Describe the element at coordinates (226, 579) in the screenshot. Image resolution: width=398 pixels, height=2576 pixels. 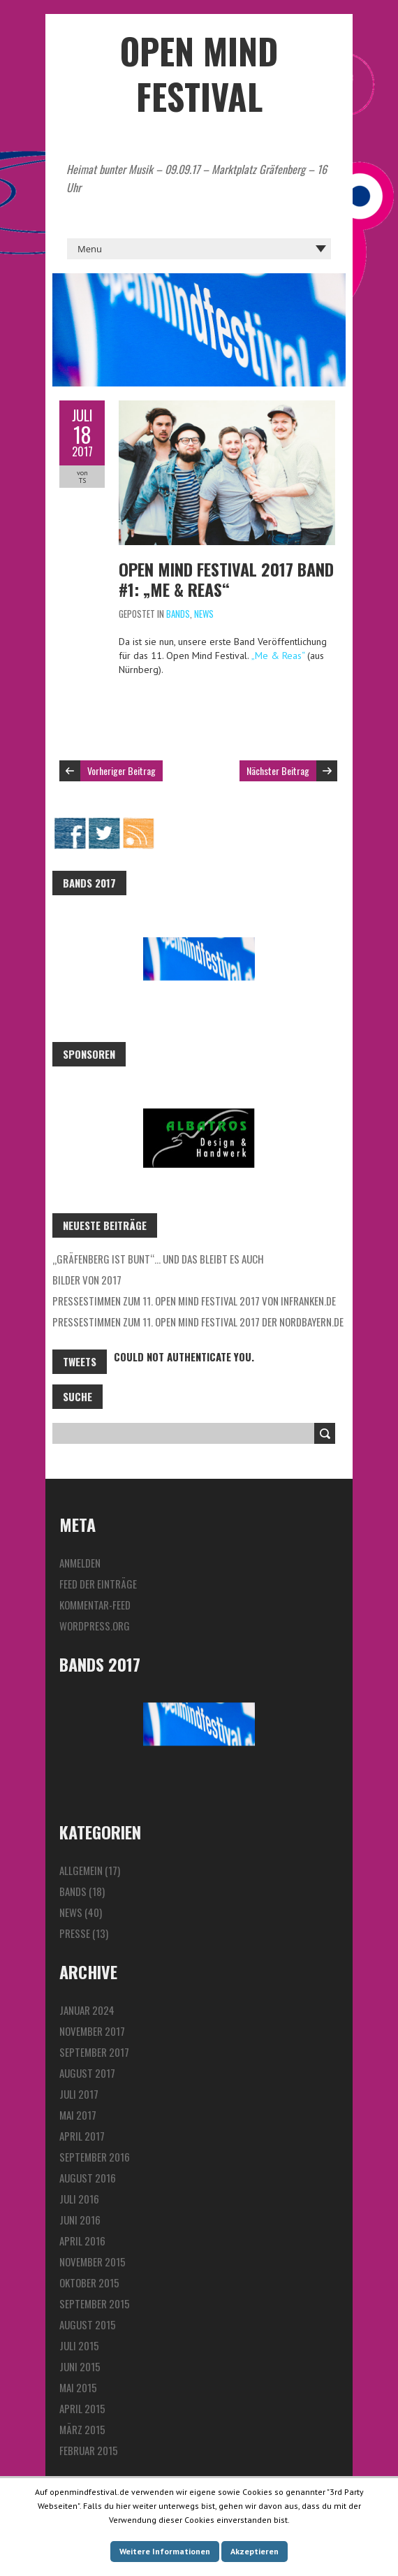
I see `Open Mind Festival 2017 Band #1: „Me & Reas“` at that location.